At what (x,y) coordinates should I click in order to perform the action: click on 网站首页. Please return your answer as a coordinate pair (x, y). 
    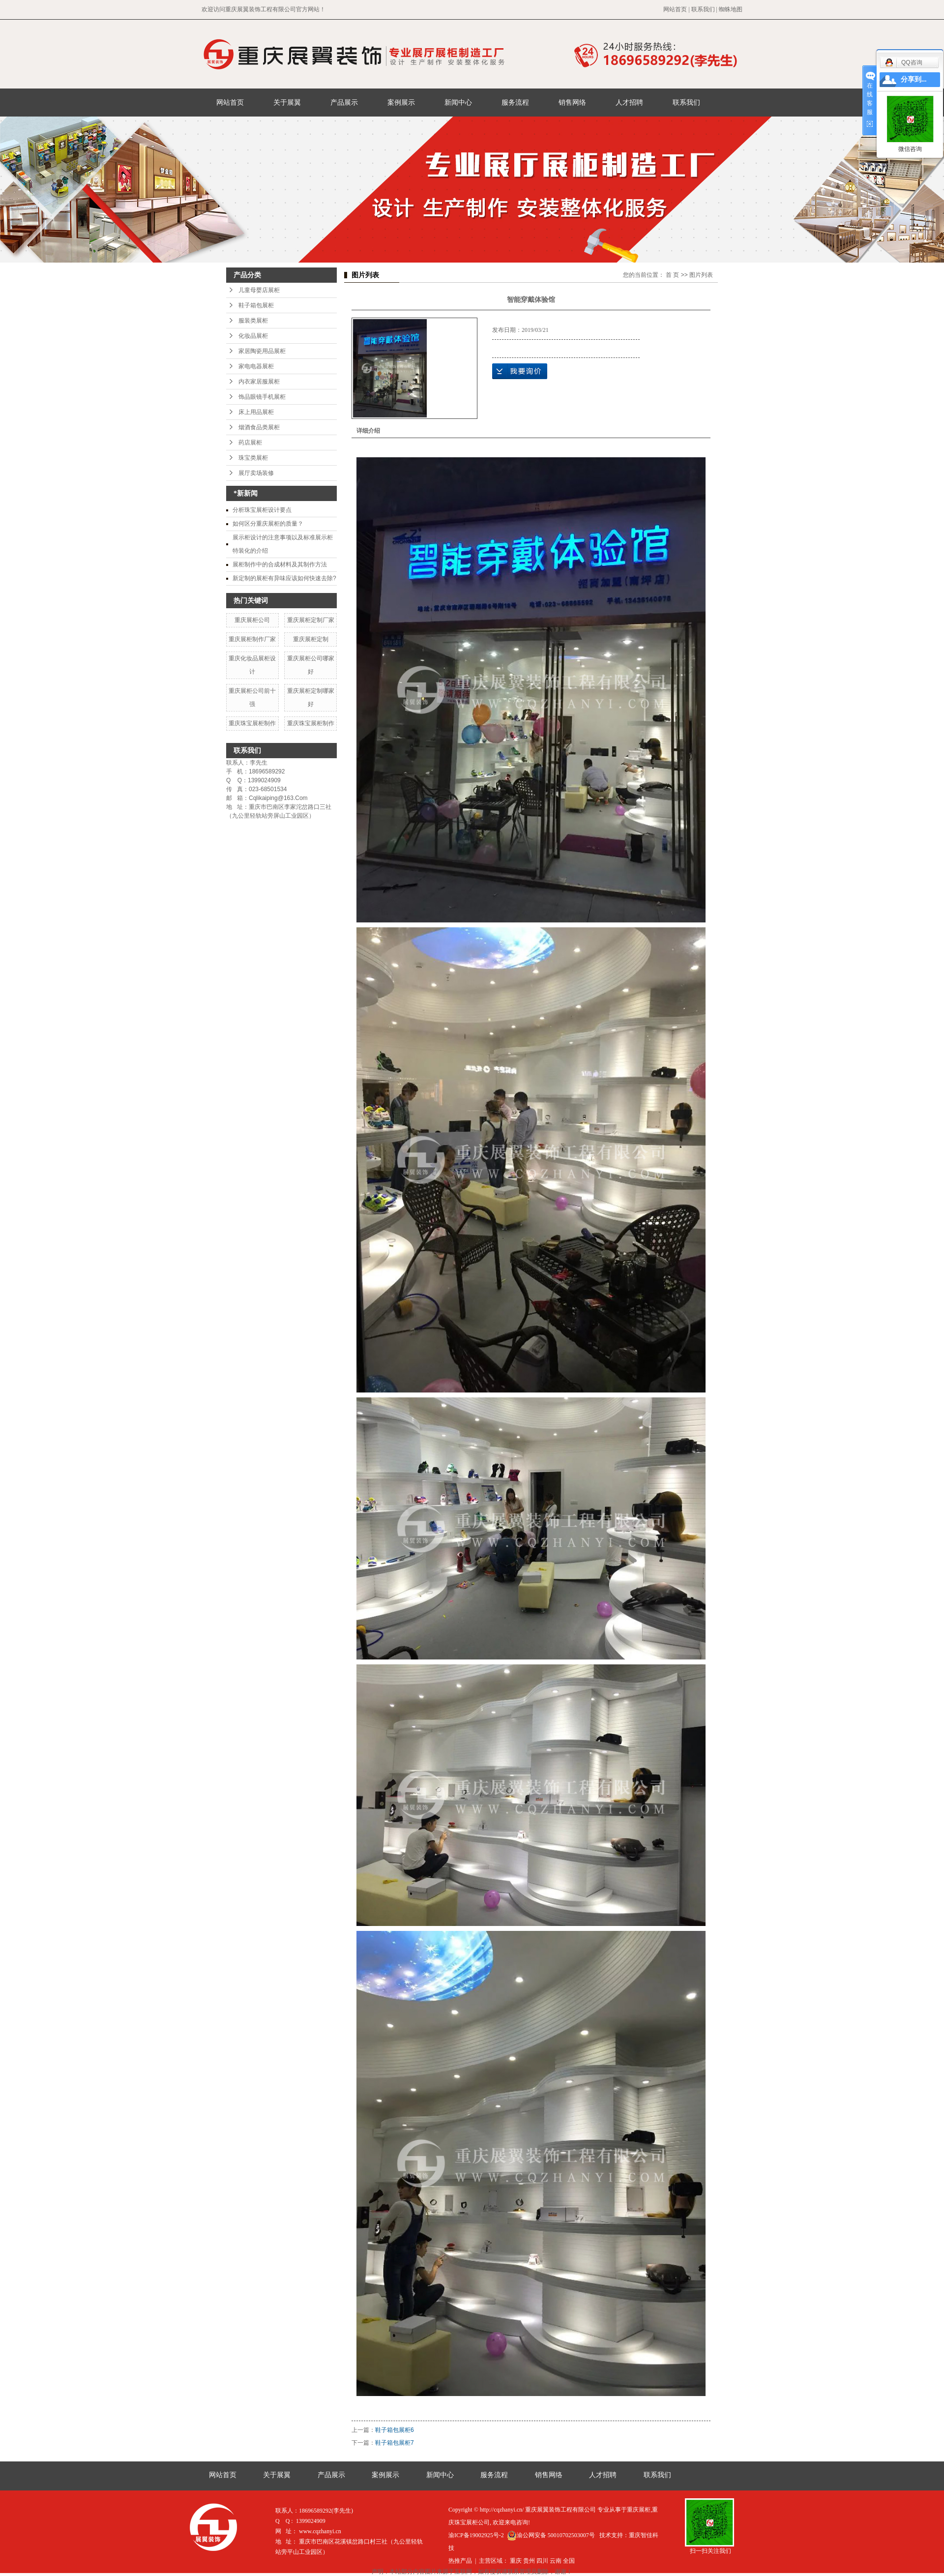
    Looking at the image, I should click on (675, 9).